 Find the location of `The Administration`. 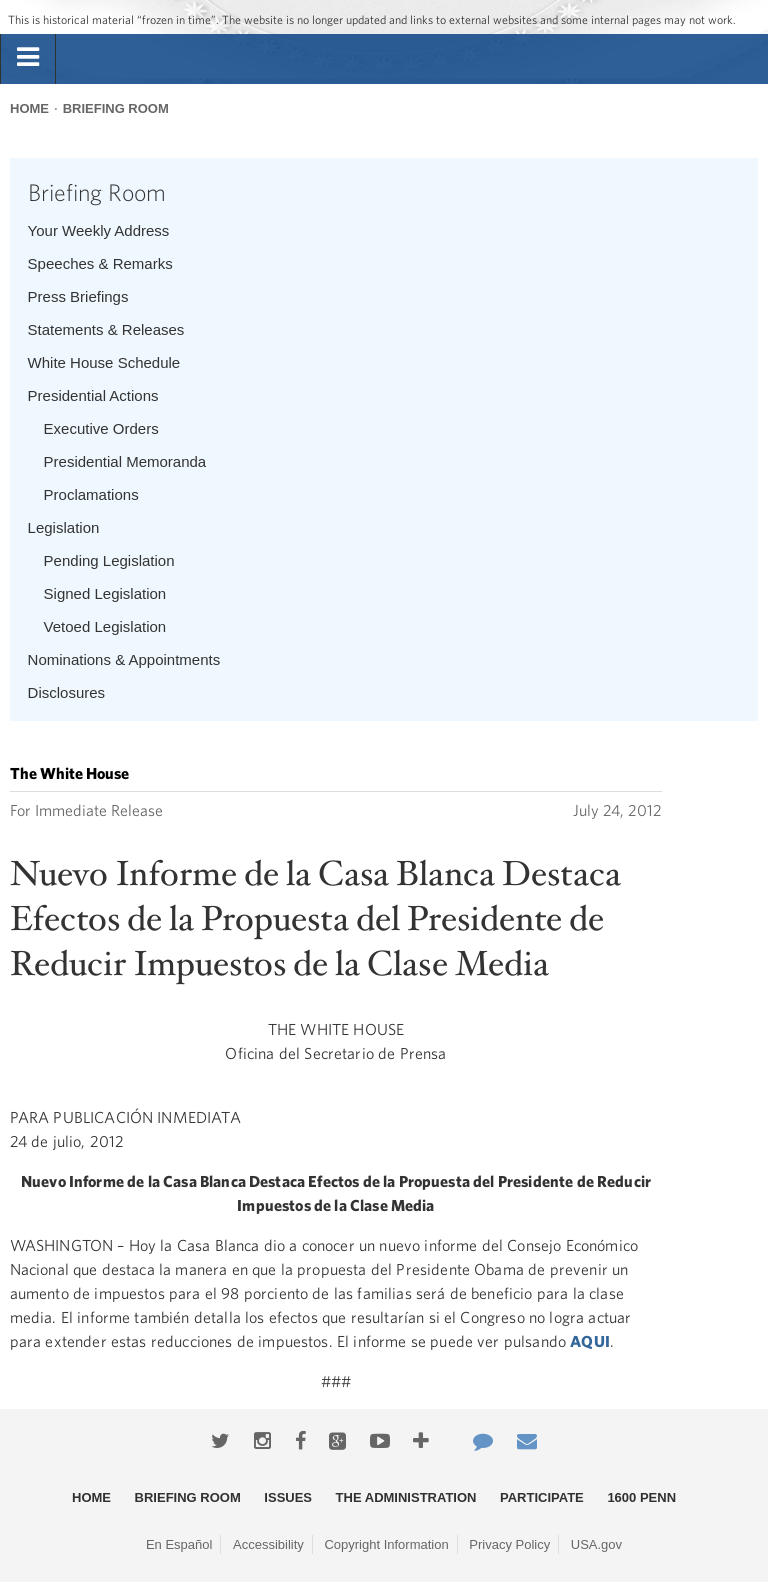

The Administration is located at coordinates (406, 1497).